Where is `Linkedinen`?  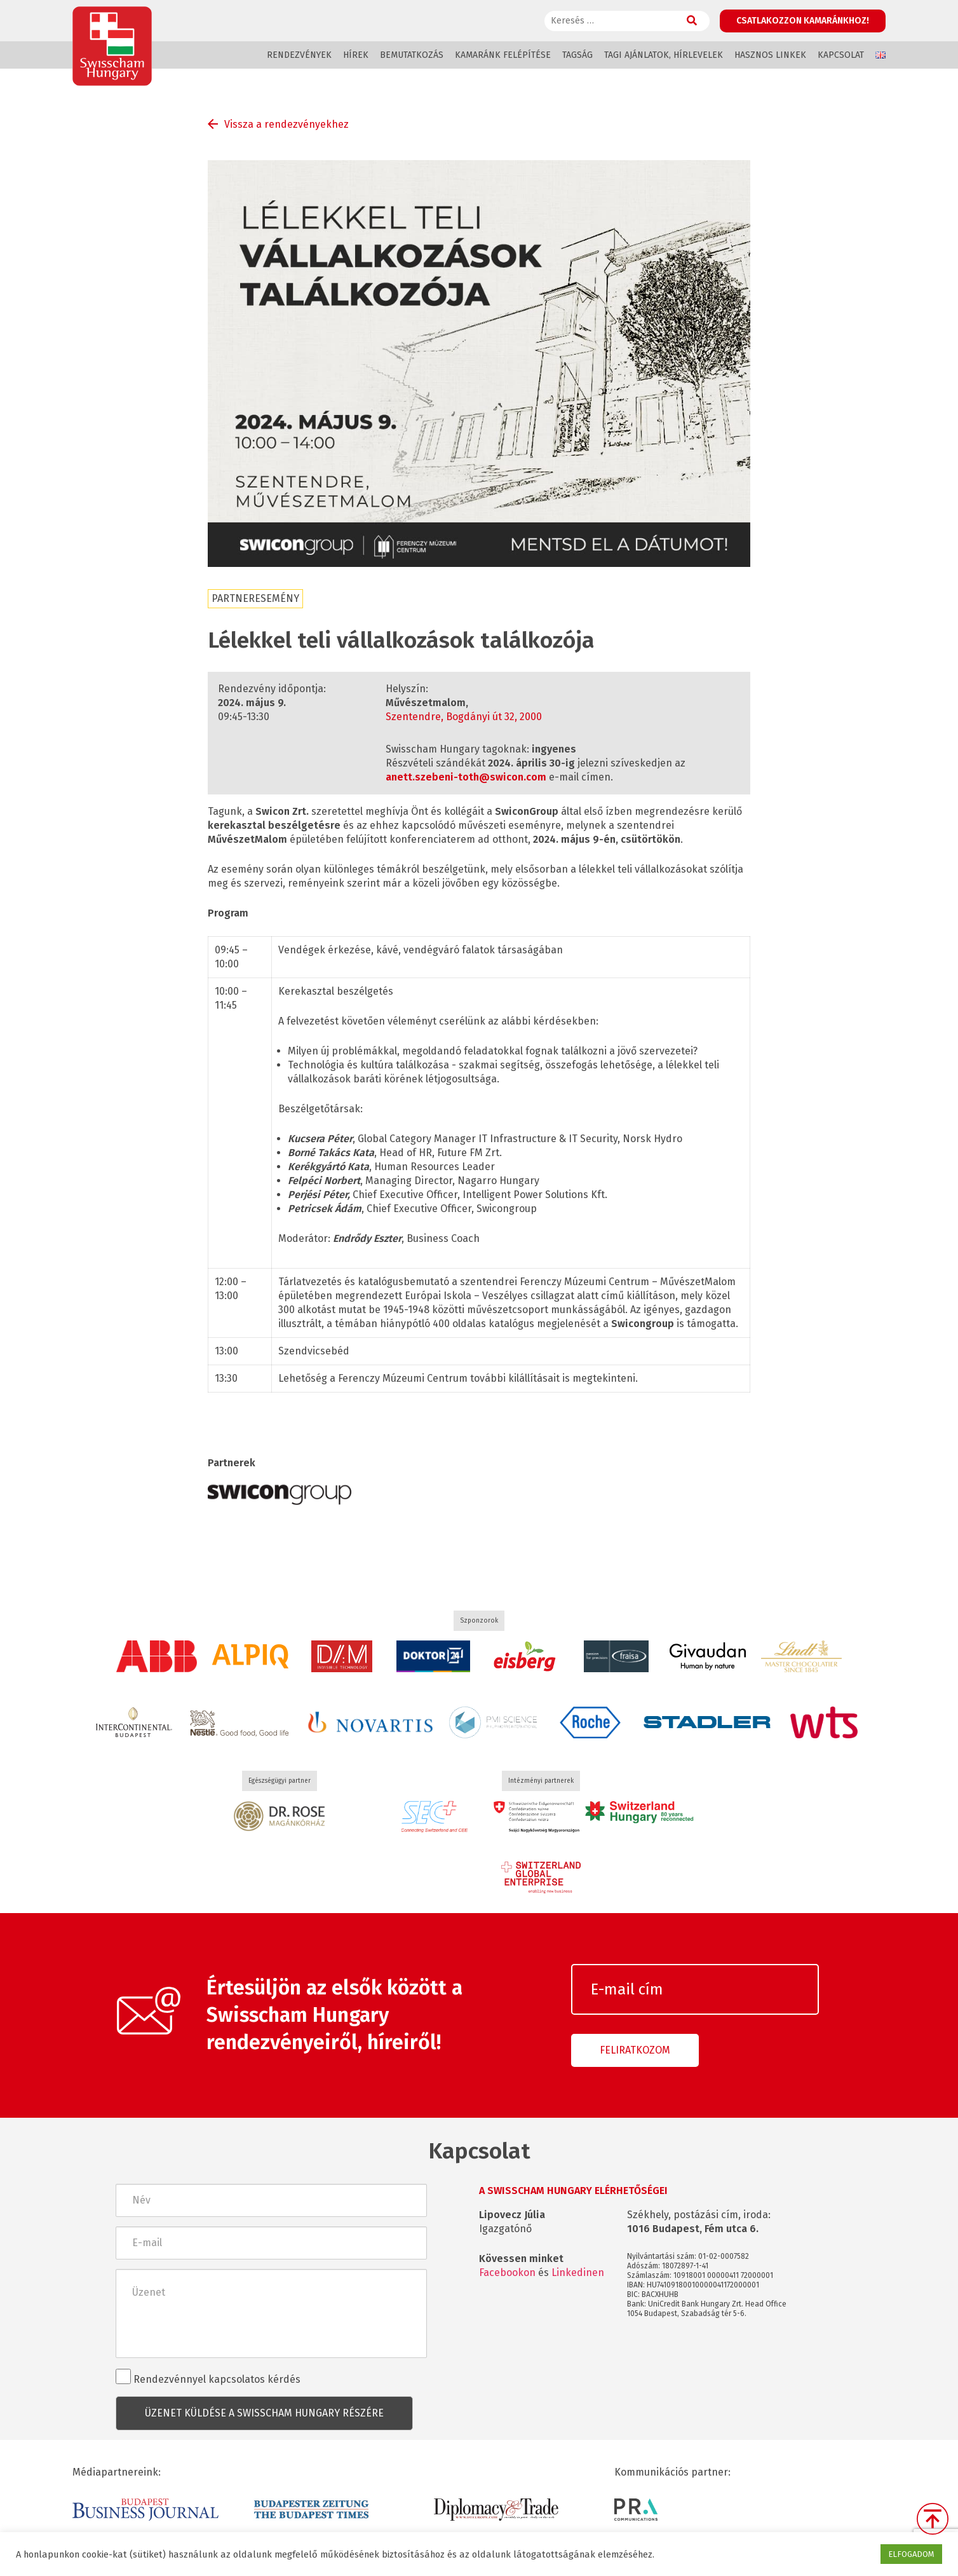 Linkedinen is located at coordinates (577, 2272).